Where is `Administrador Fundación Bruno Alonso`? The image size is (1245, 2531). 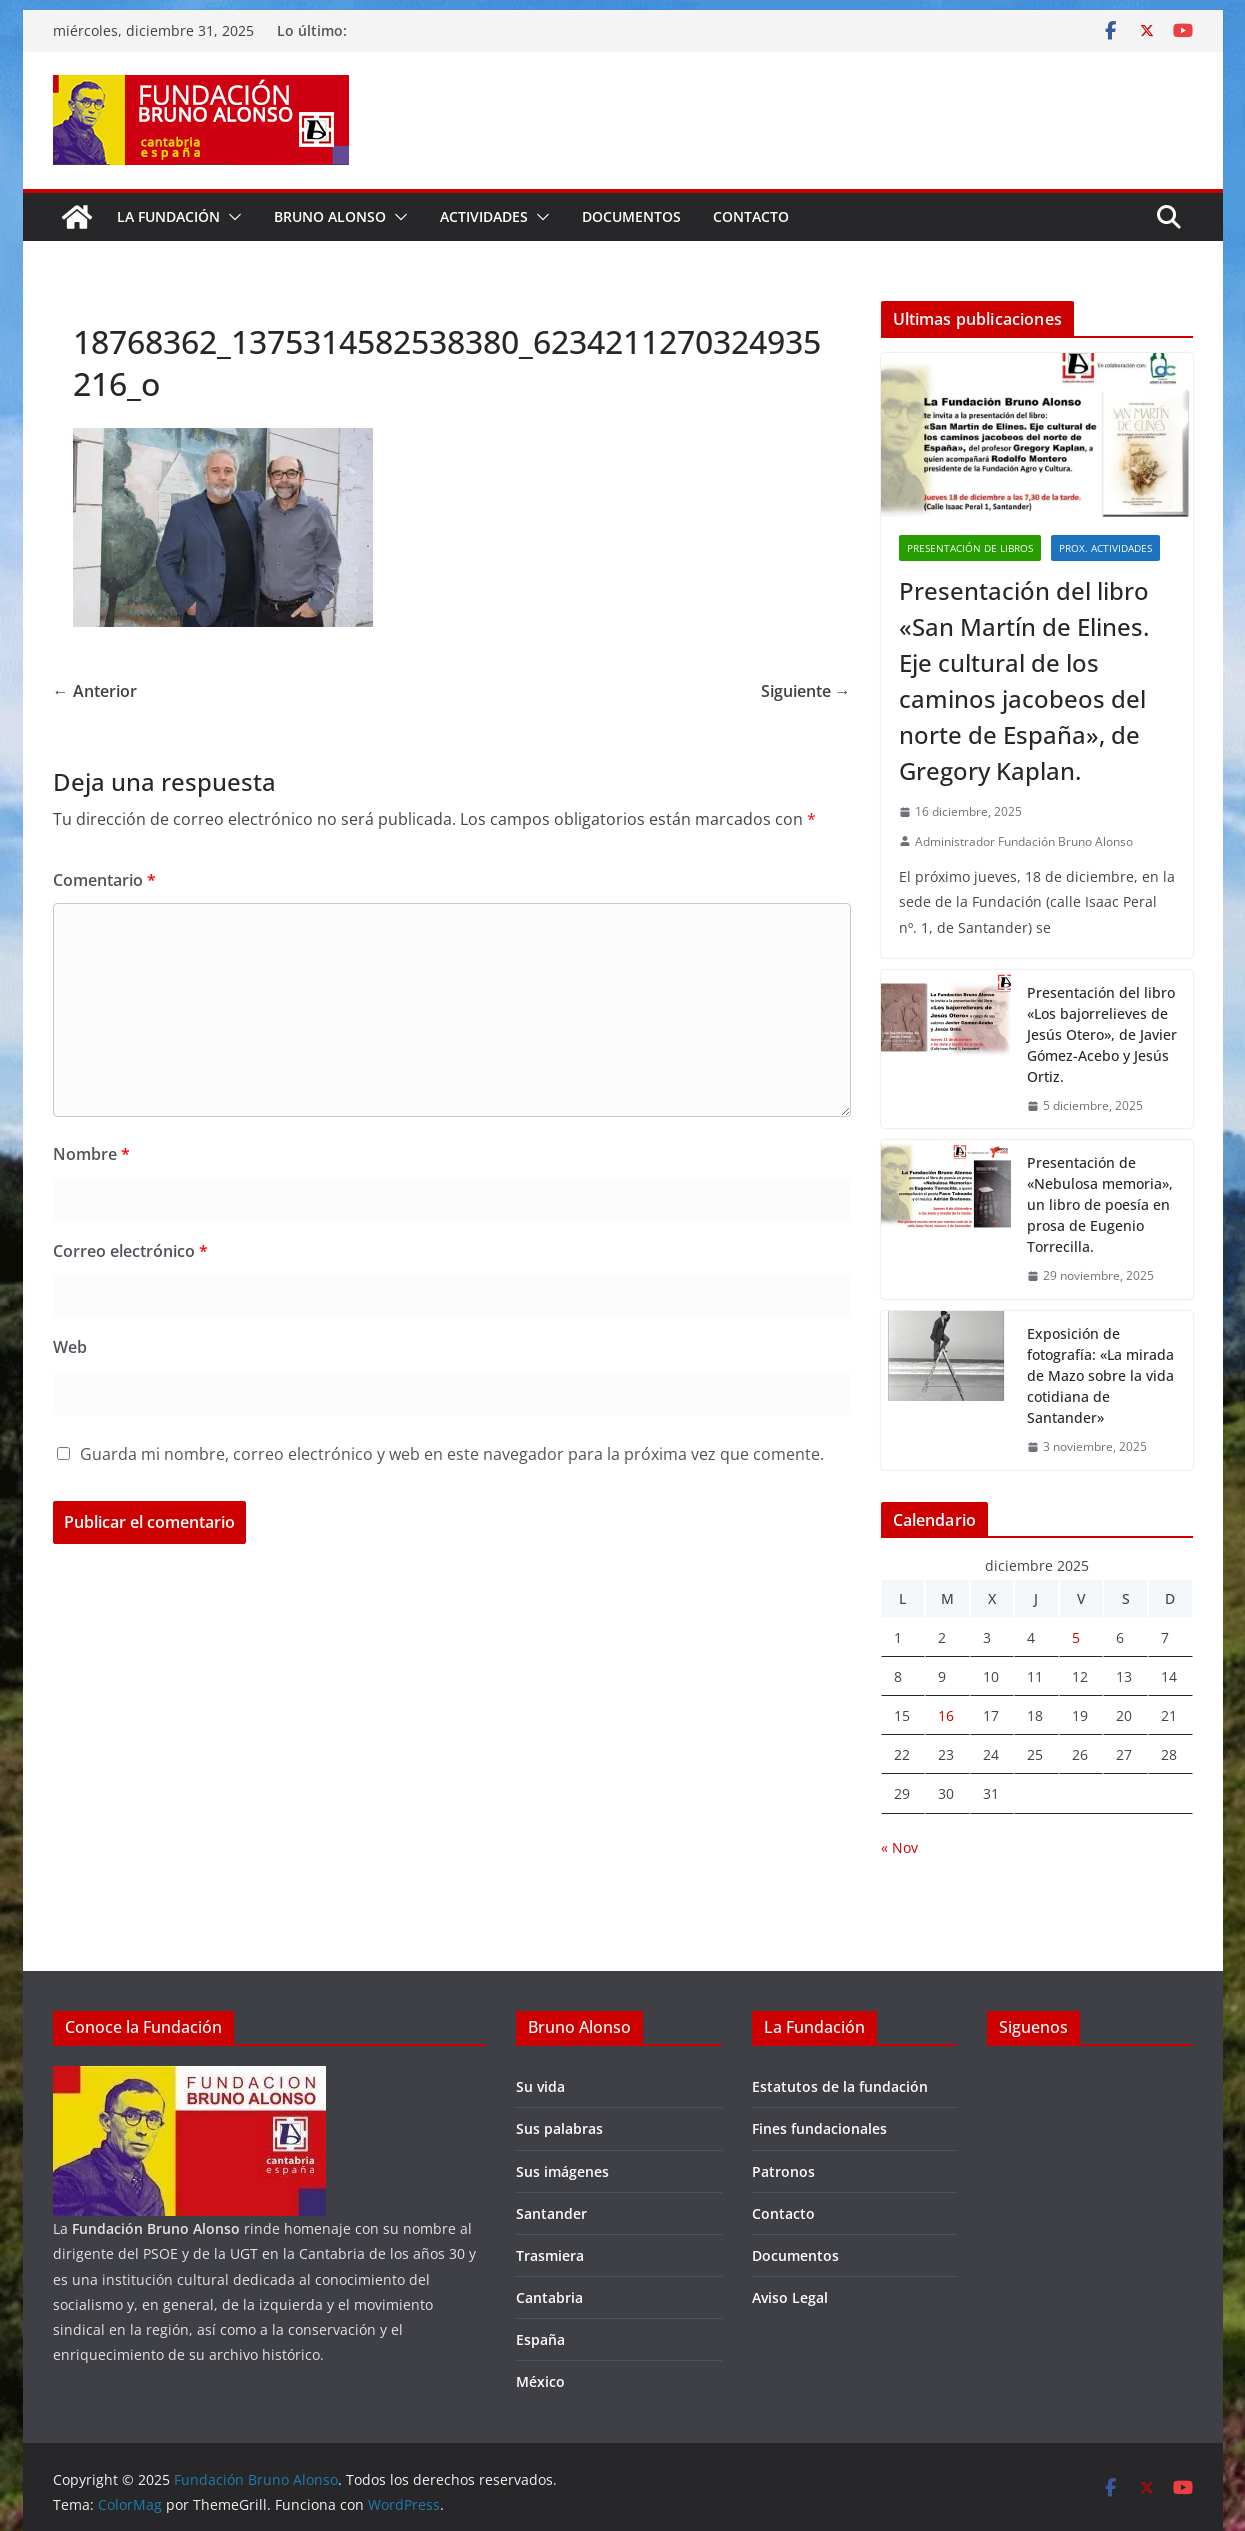 Administrador Fundación Bruno Alonso is located at coordinates (1024, 841).